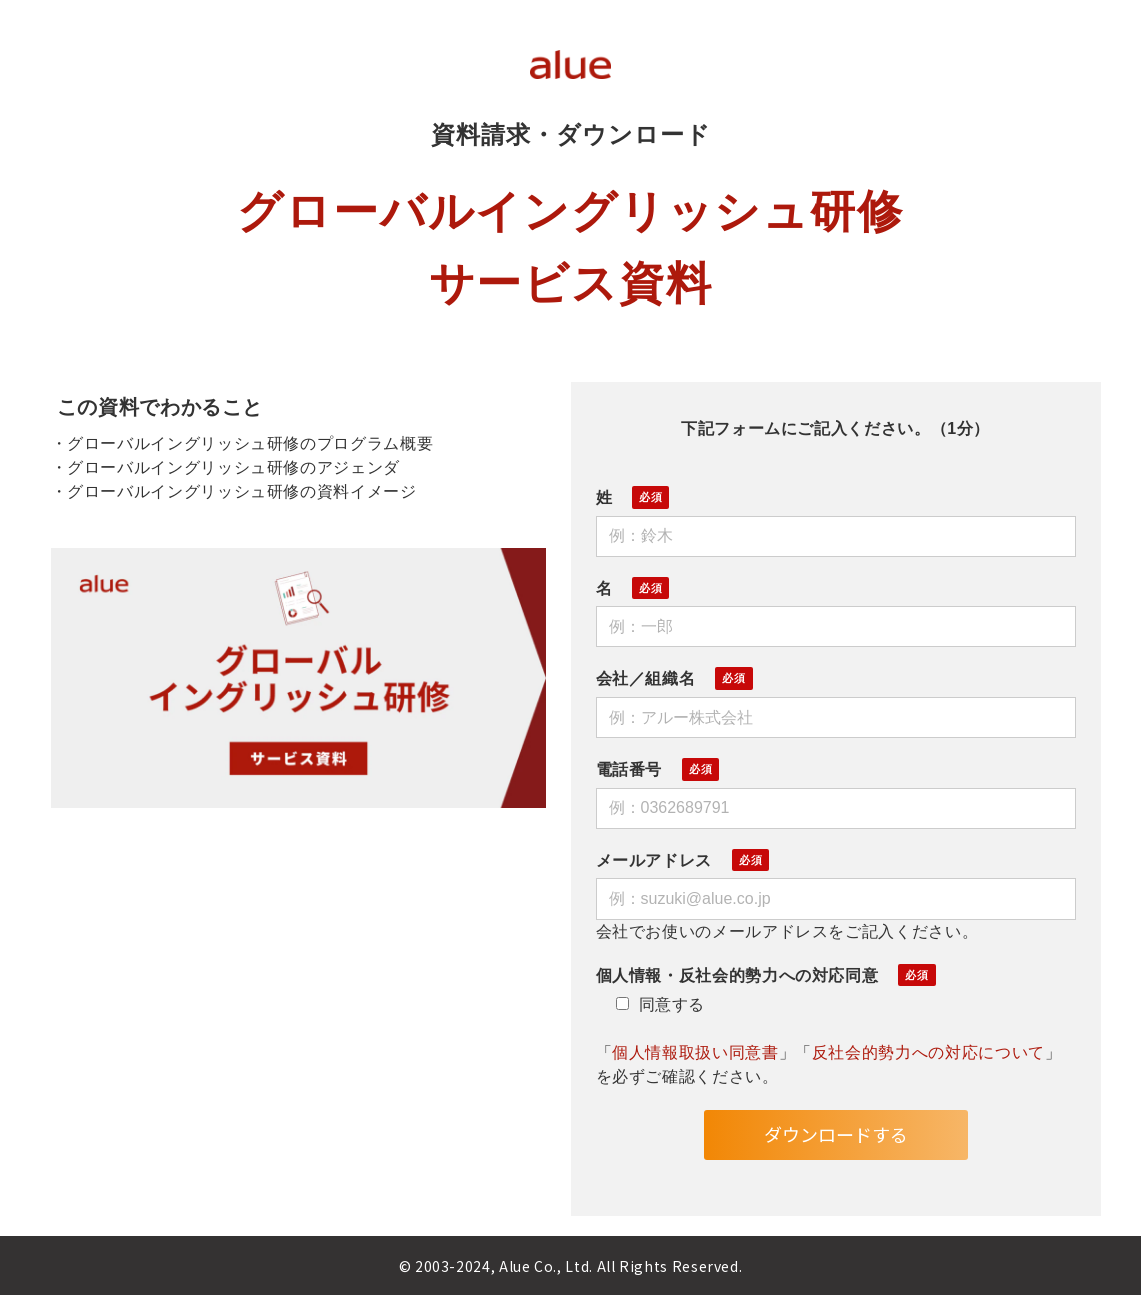  What do you see at coordinates (654, 860) in the screenshot?
I see `メールアドレス` at bounding box center [654, 860].